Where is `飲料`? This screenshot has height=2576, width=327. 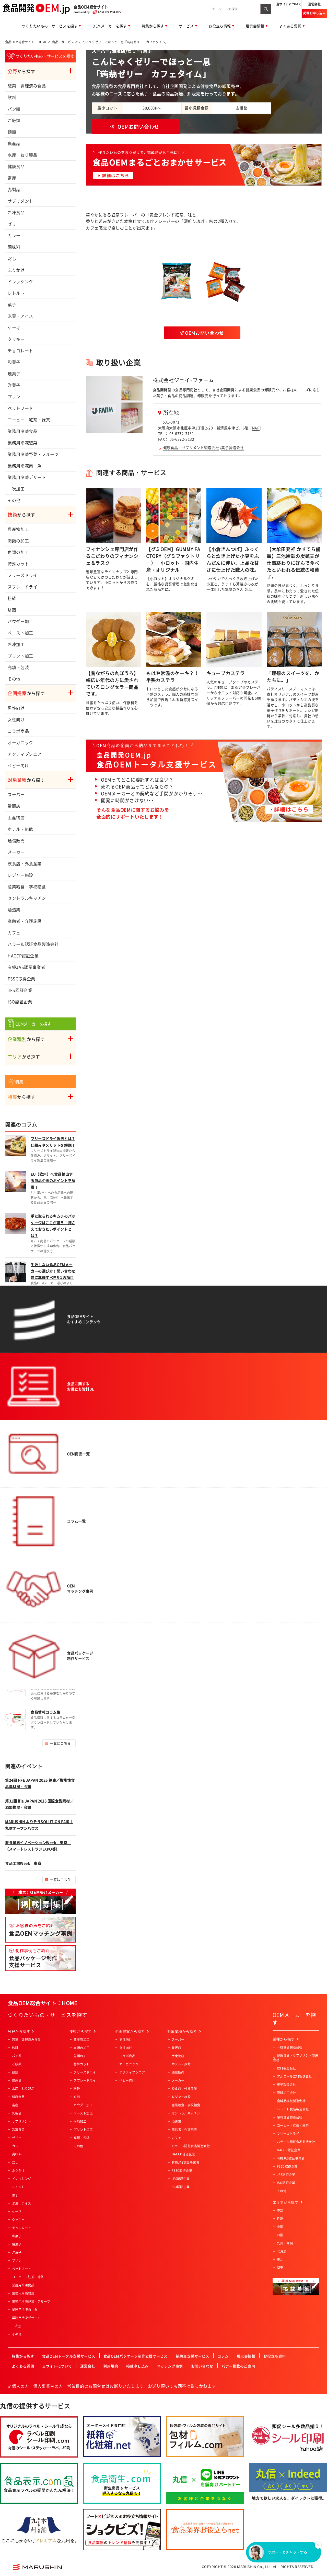 飲料 is located at coordinates (12, 97).